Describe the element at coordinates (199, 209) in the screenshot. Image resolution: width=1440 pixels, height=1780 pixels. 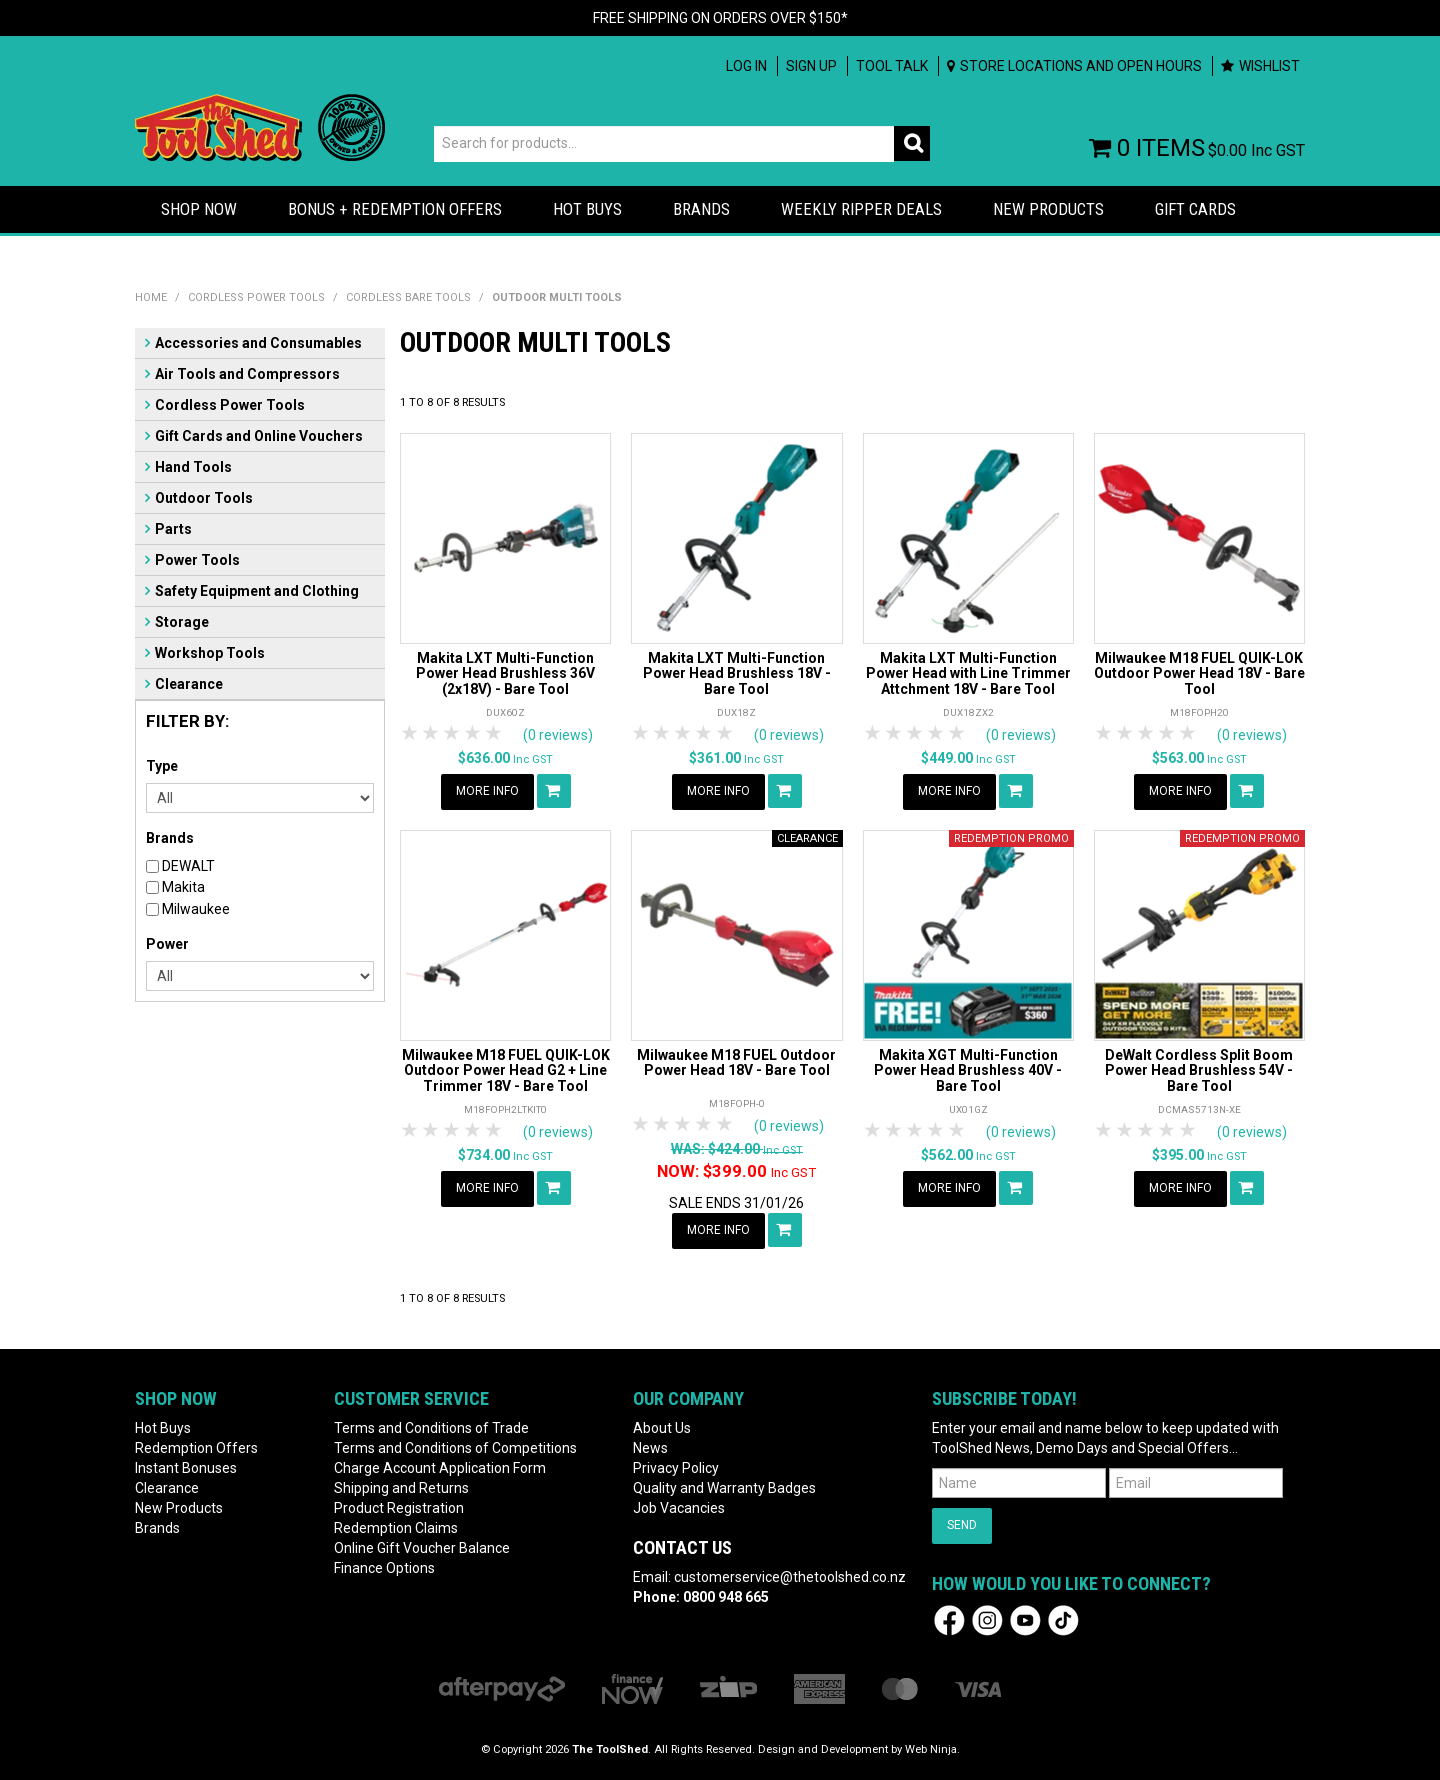
I see `Shop Now` at that location.